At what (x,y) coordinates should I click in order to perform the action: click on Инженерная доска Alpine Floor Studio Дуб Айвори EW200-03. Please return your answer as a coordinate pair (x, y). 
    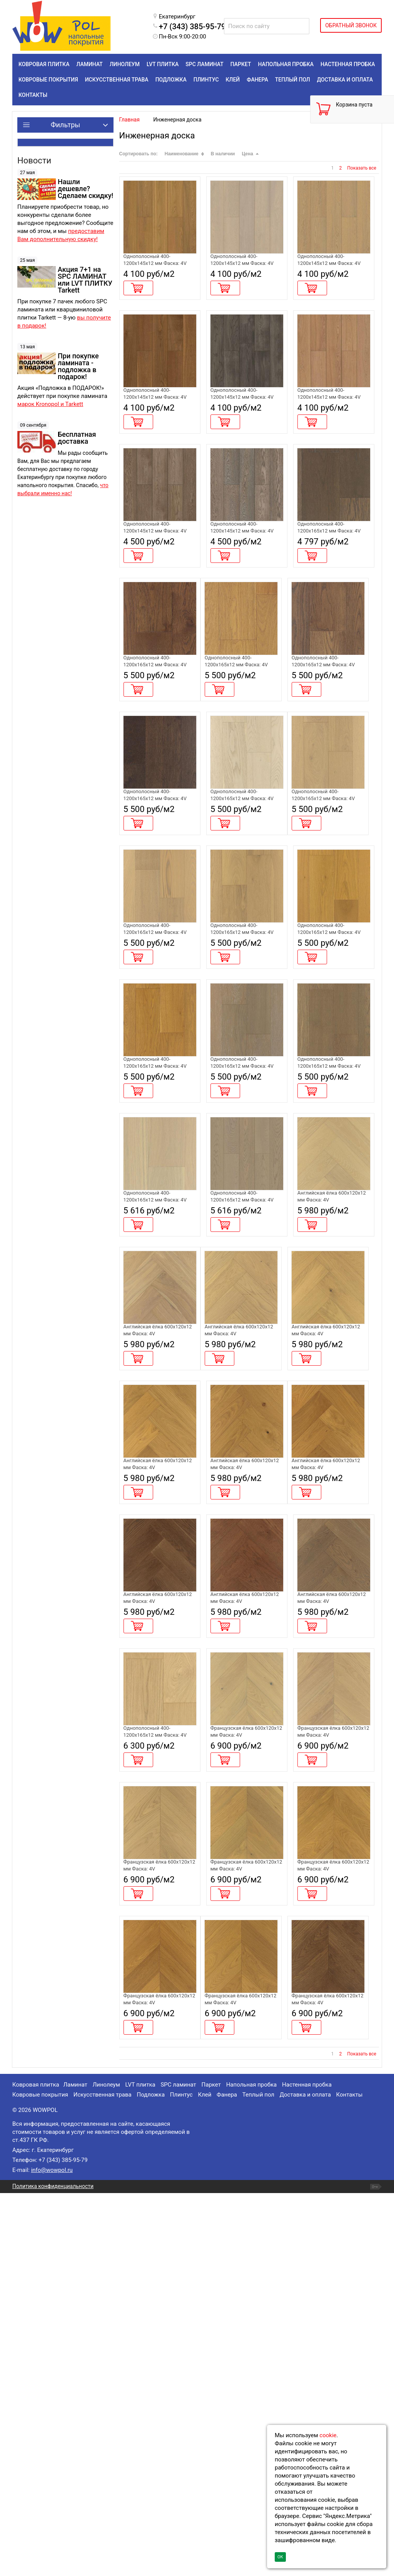
    Looking at the image, I should click on (329, 268).